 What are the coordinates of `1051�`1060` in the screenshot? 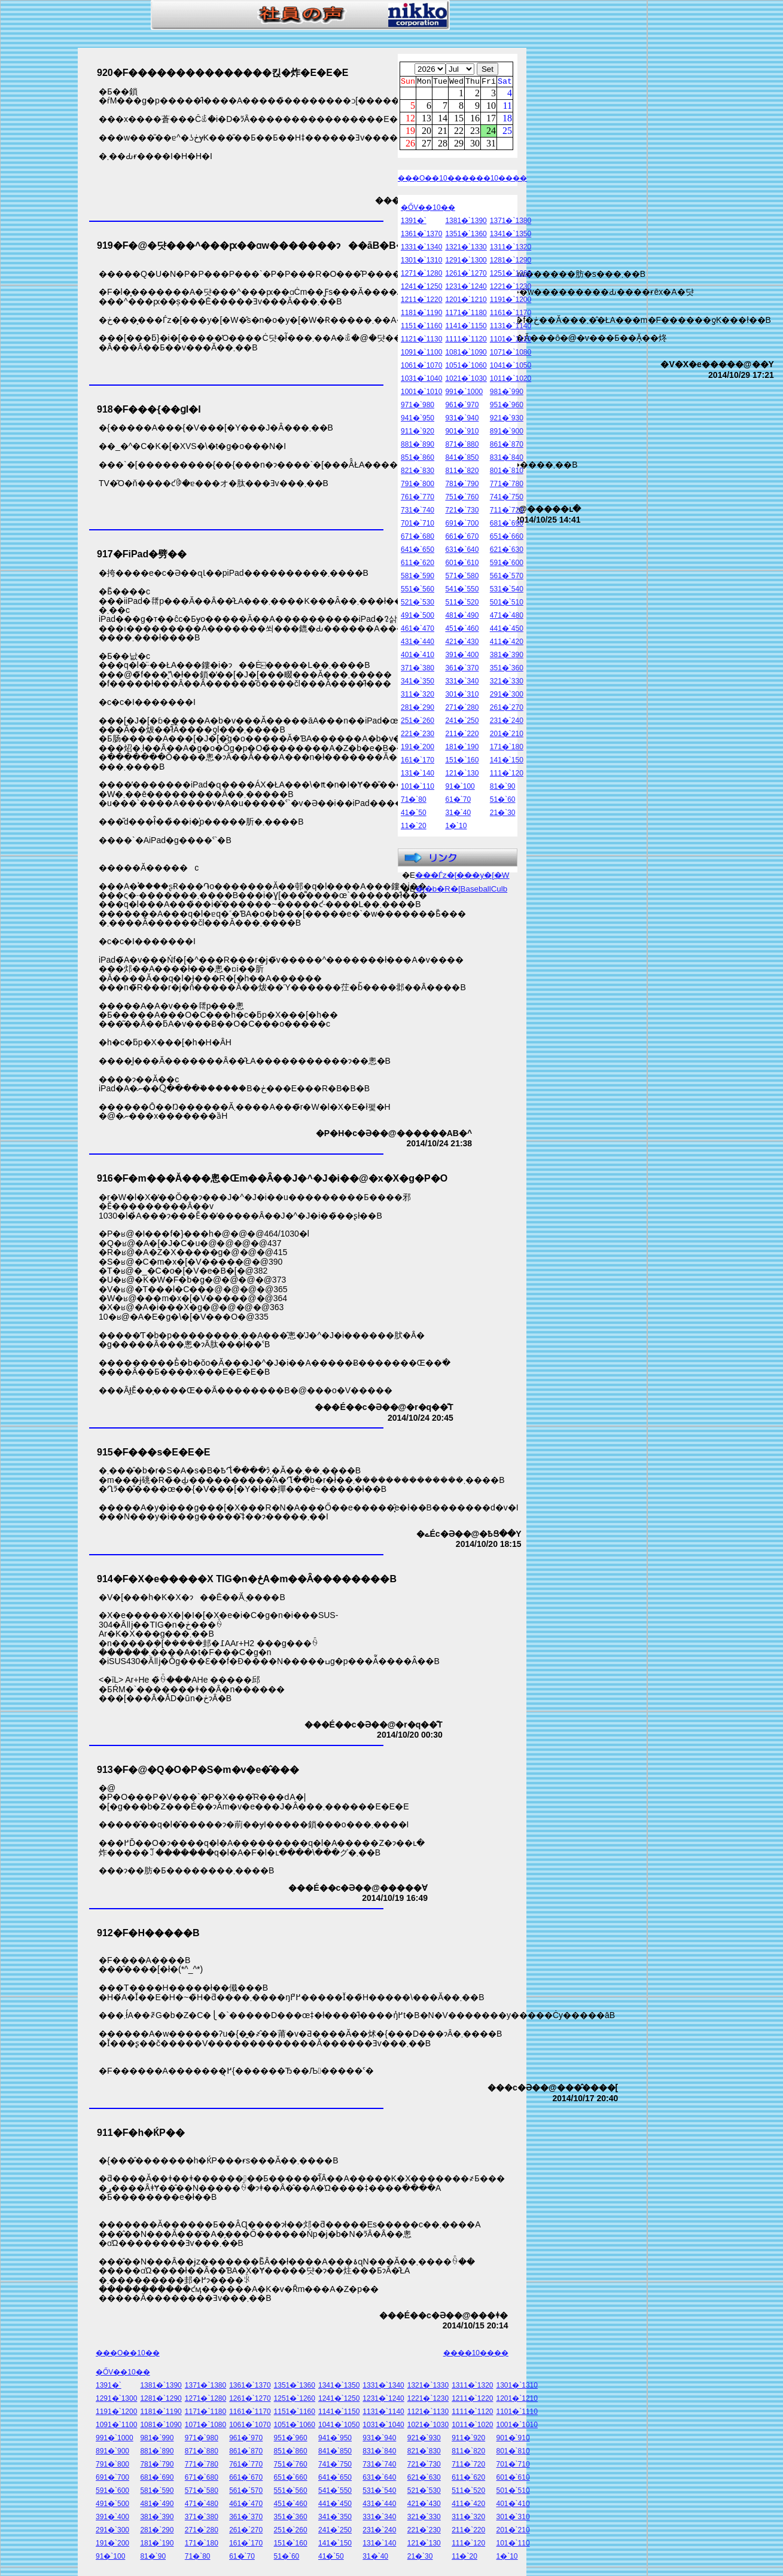 It's located at (465, 367).